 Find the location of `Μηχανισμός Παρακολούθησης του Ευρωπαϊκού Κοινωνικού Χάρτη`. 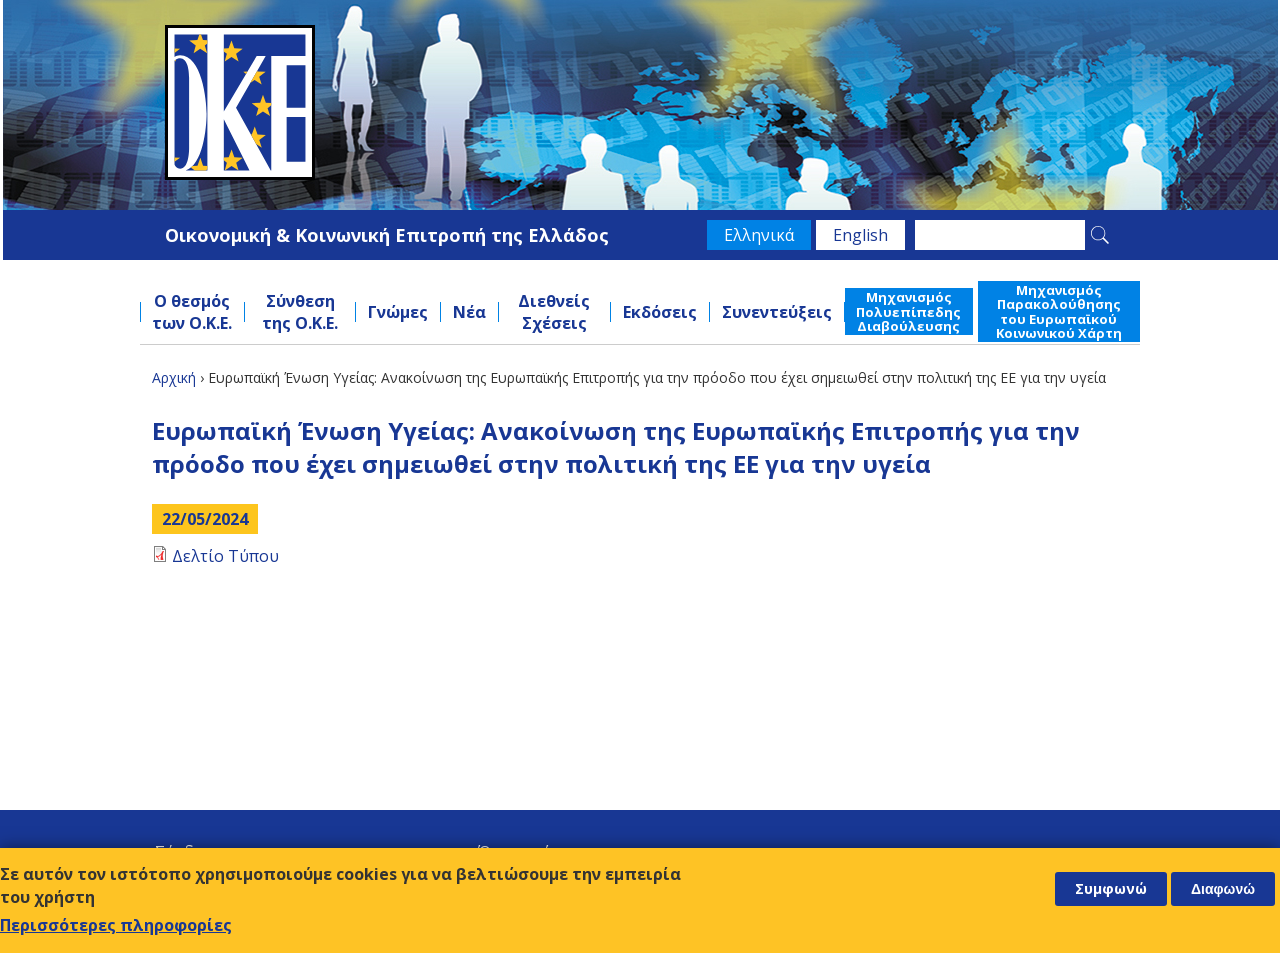

Μηχανισμός Παρακολούθησης του Ευρωπαϊκού Κοινωνικού Χάρτη is located at coordinates (1059, 311).